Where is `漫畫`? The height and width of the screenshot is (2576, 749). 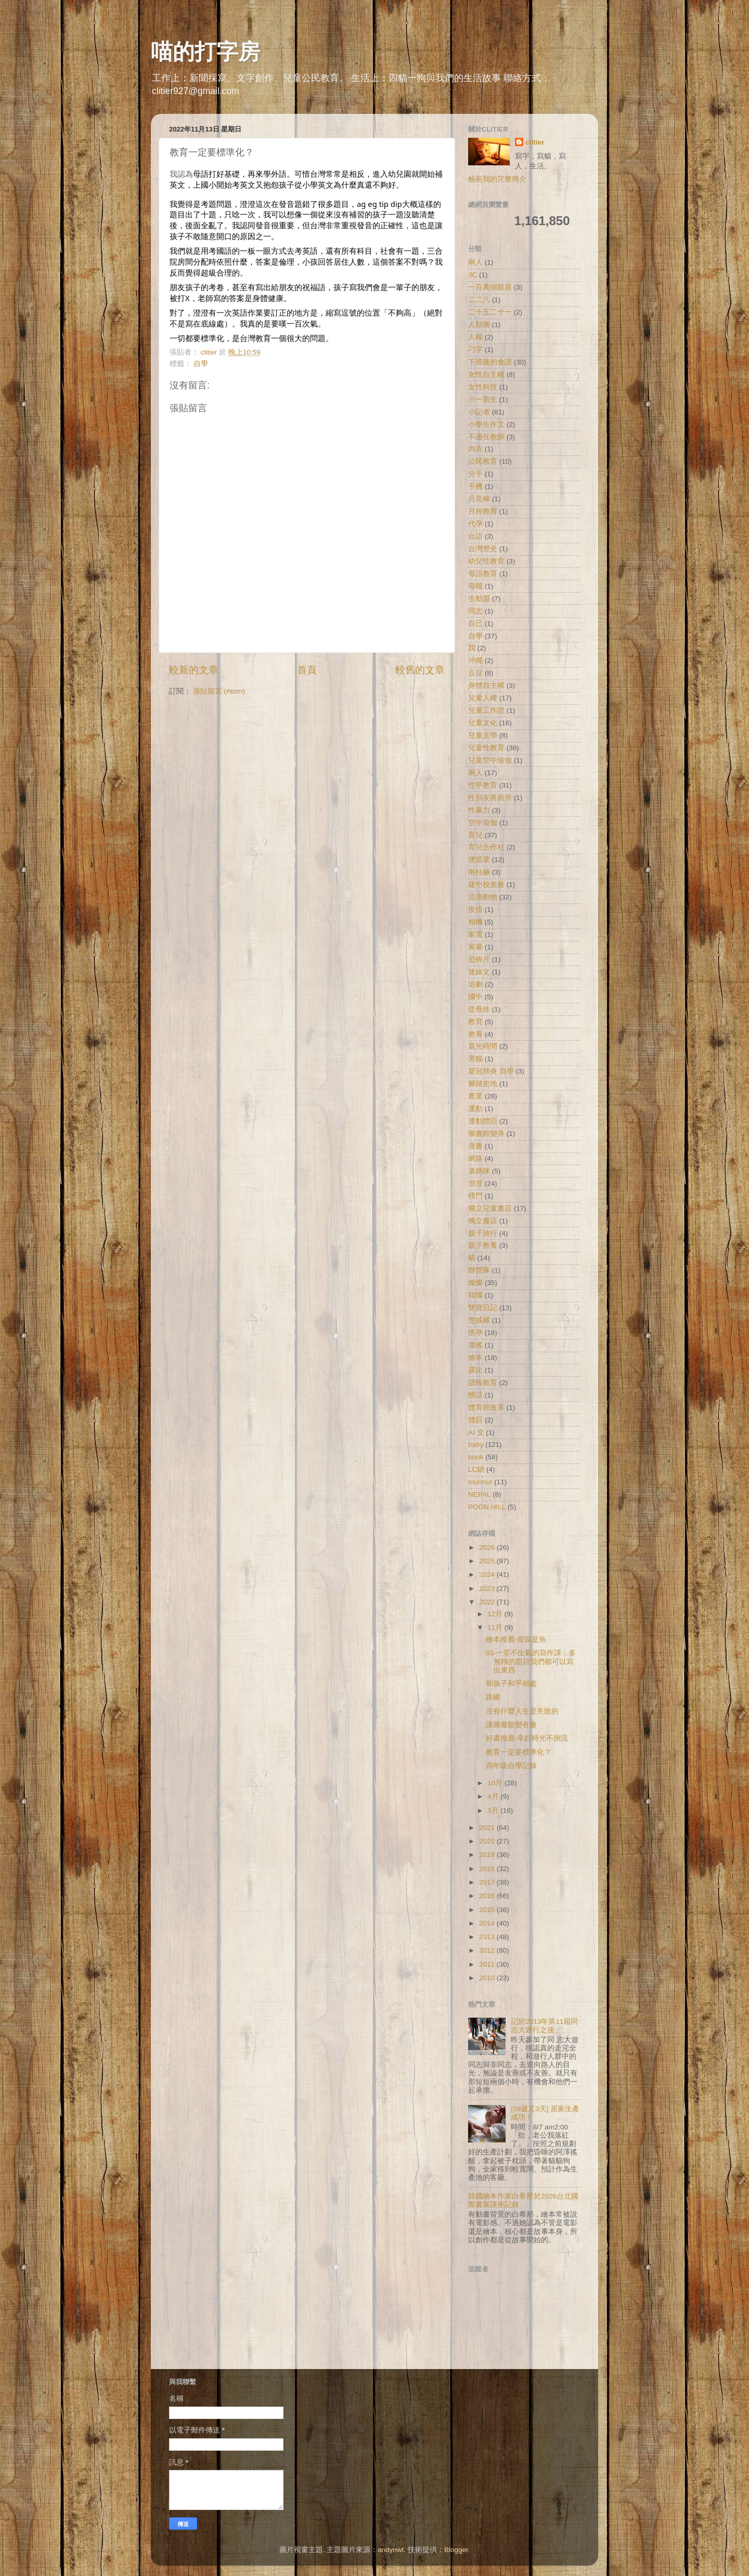 漫畫 is located at coordinates (475, 1146).